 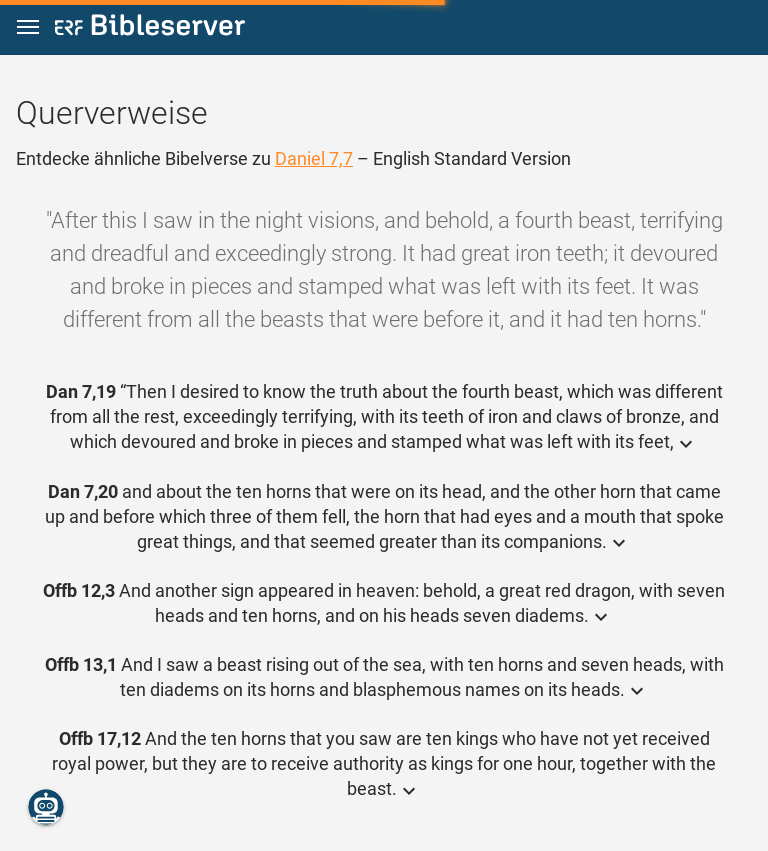 What do you see at coordinates (28, 27) in the screenshot?
I see `[button]` at bounding box center [28, 27].